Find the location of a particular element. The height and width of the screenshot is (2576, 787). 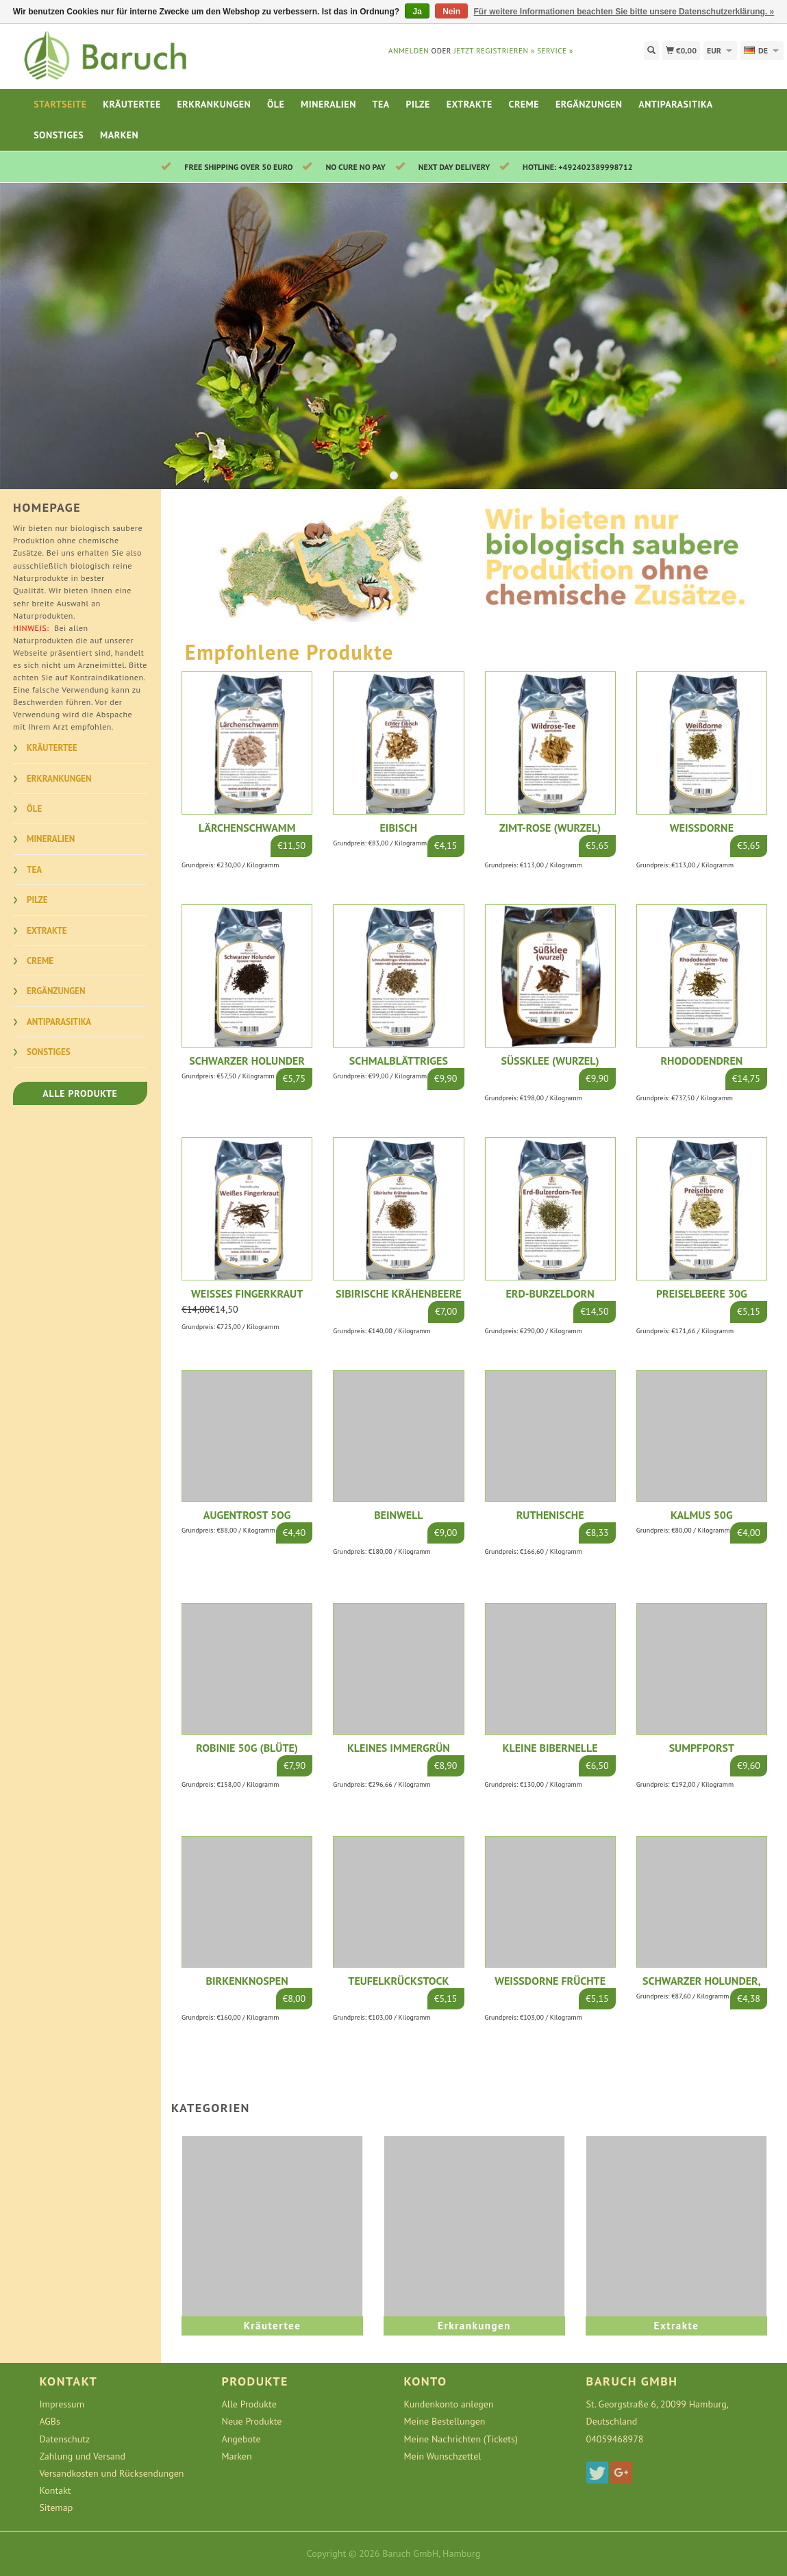

Ergänzungen is located at coordinates (589, 104).